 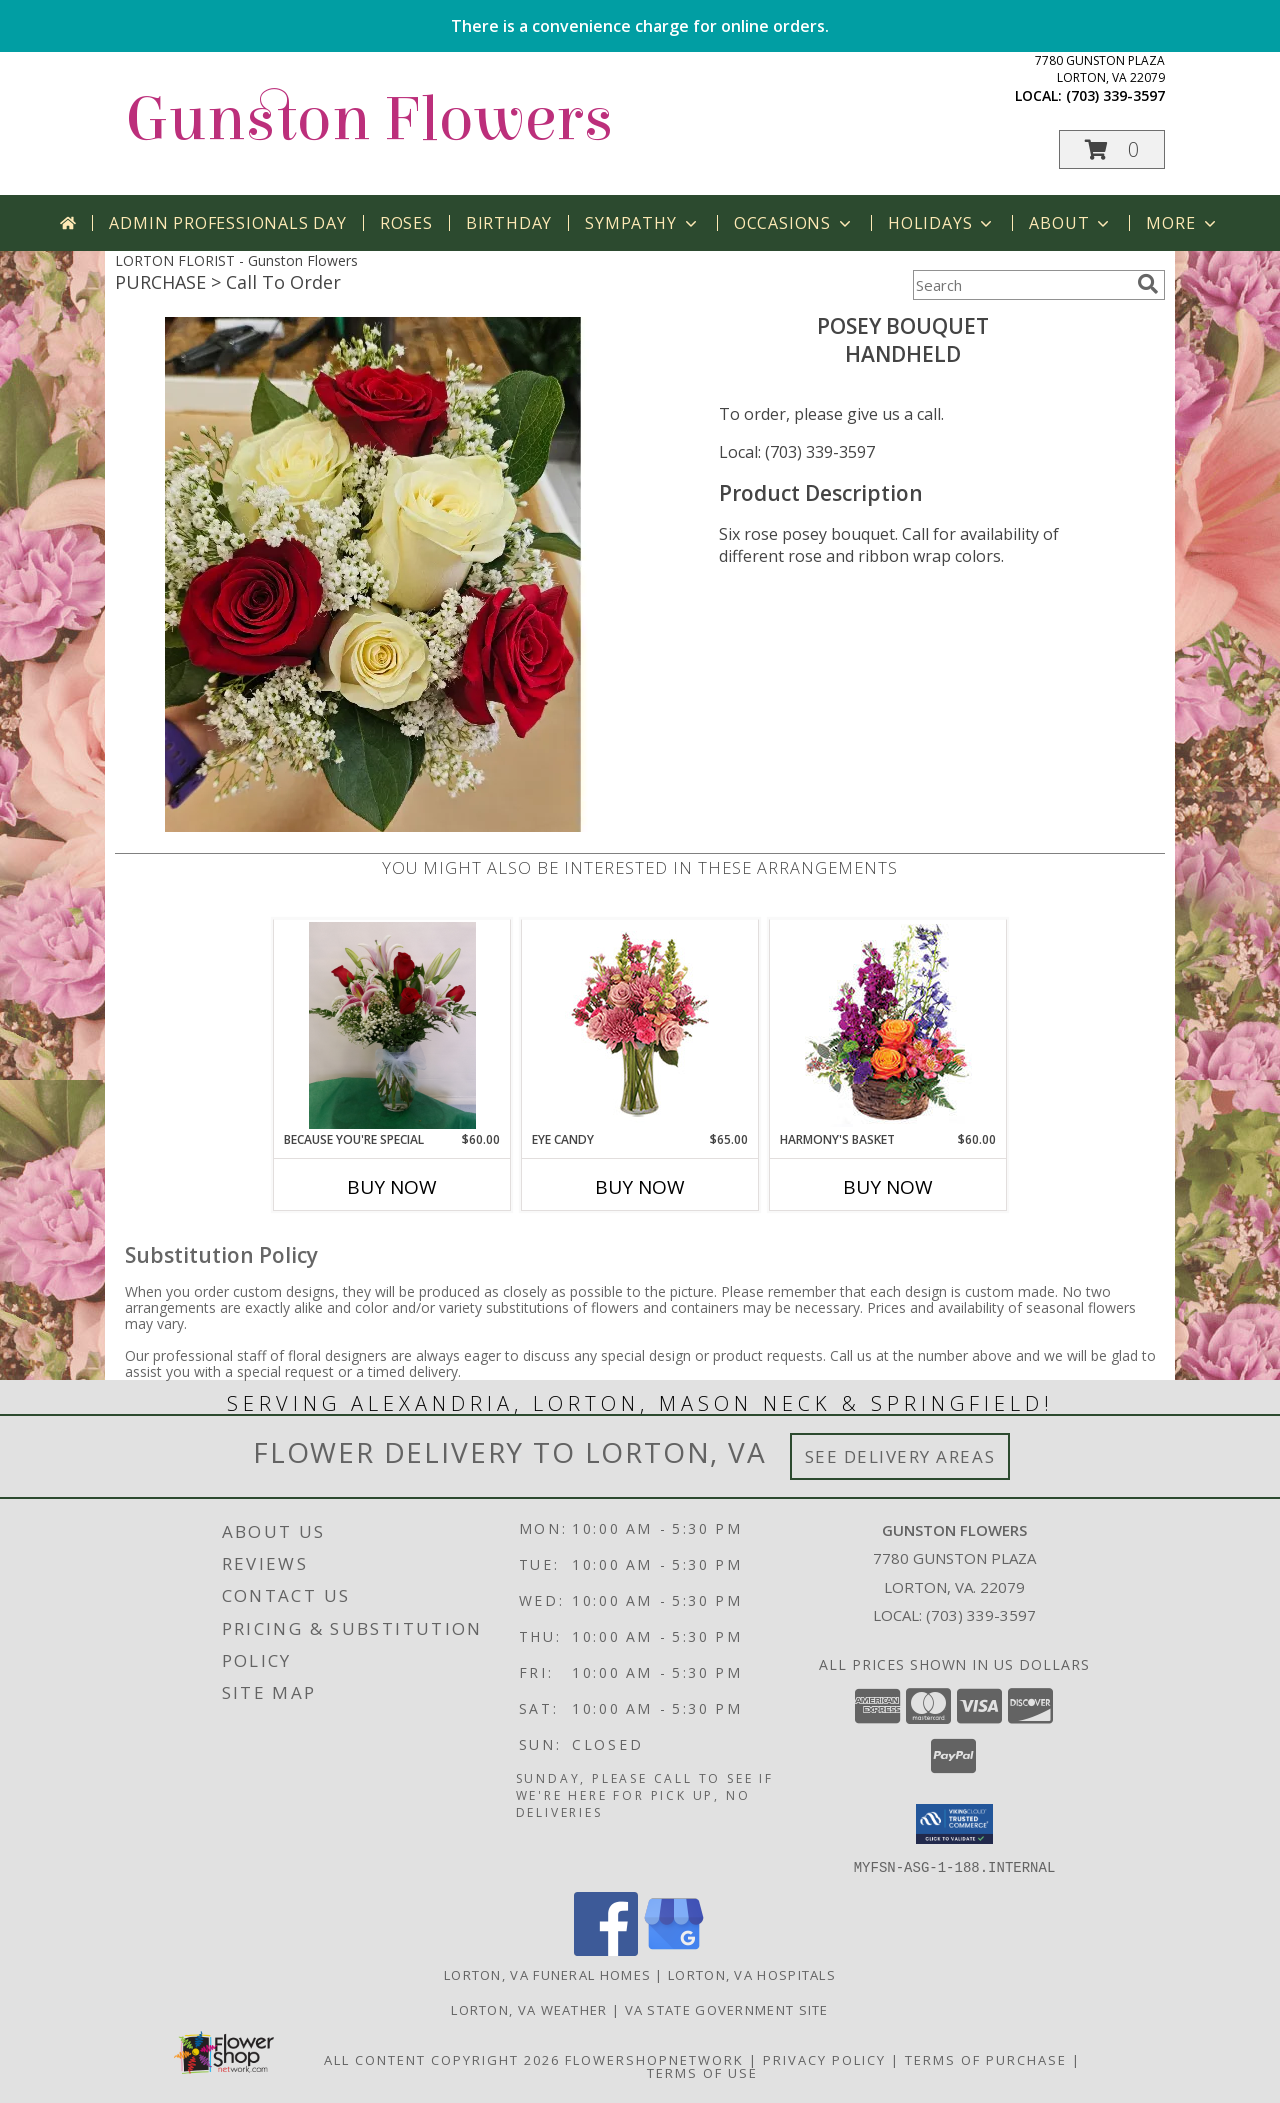 I want to click on All Content Copyright 2026 [Open Flower shop network terms of use in new window], so click(x=442, y=2059).